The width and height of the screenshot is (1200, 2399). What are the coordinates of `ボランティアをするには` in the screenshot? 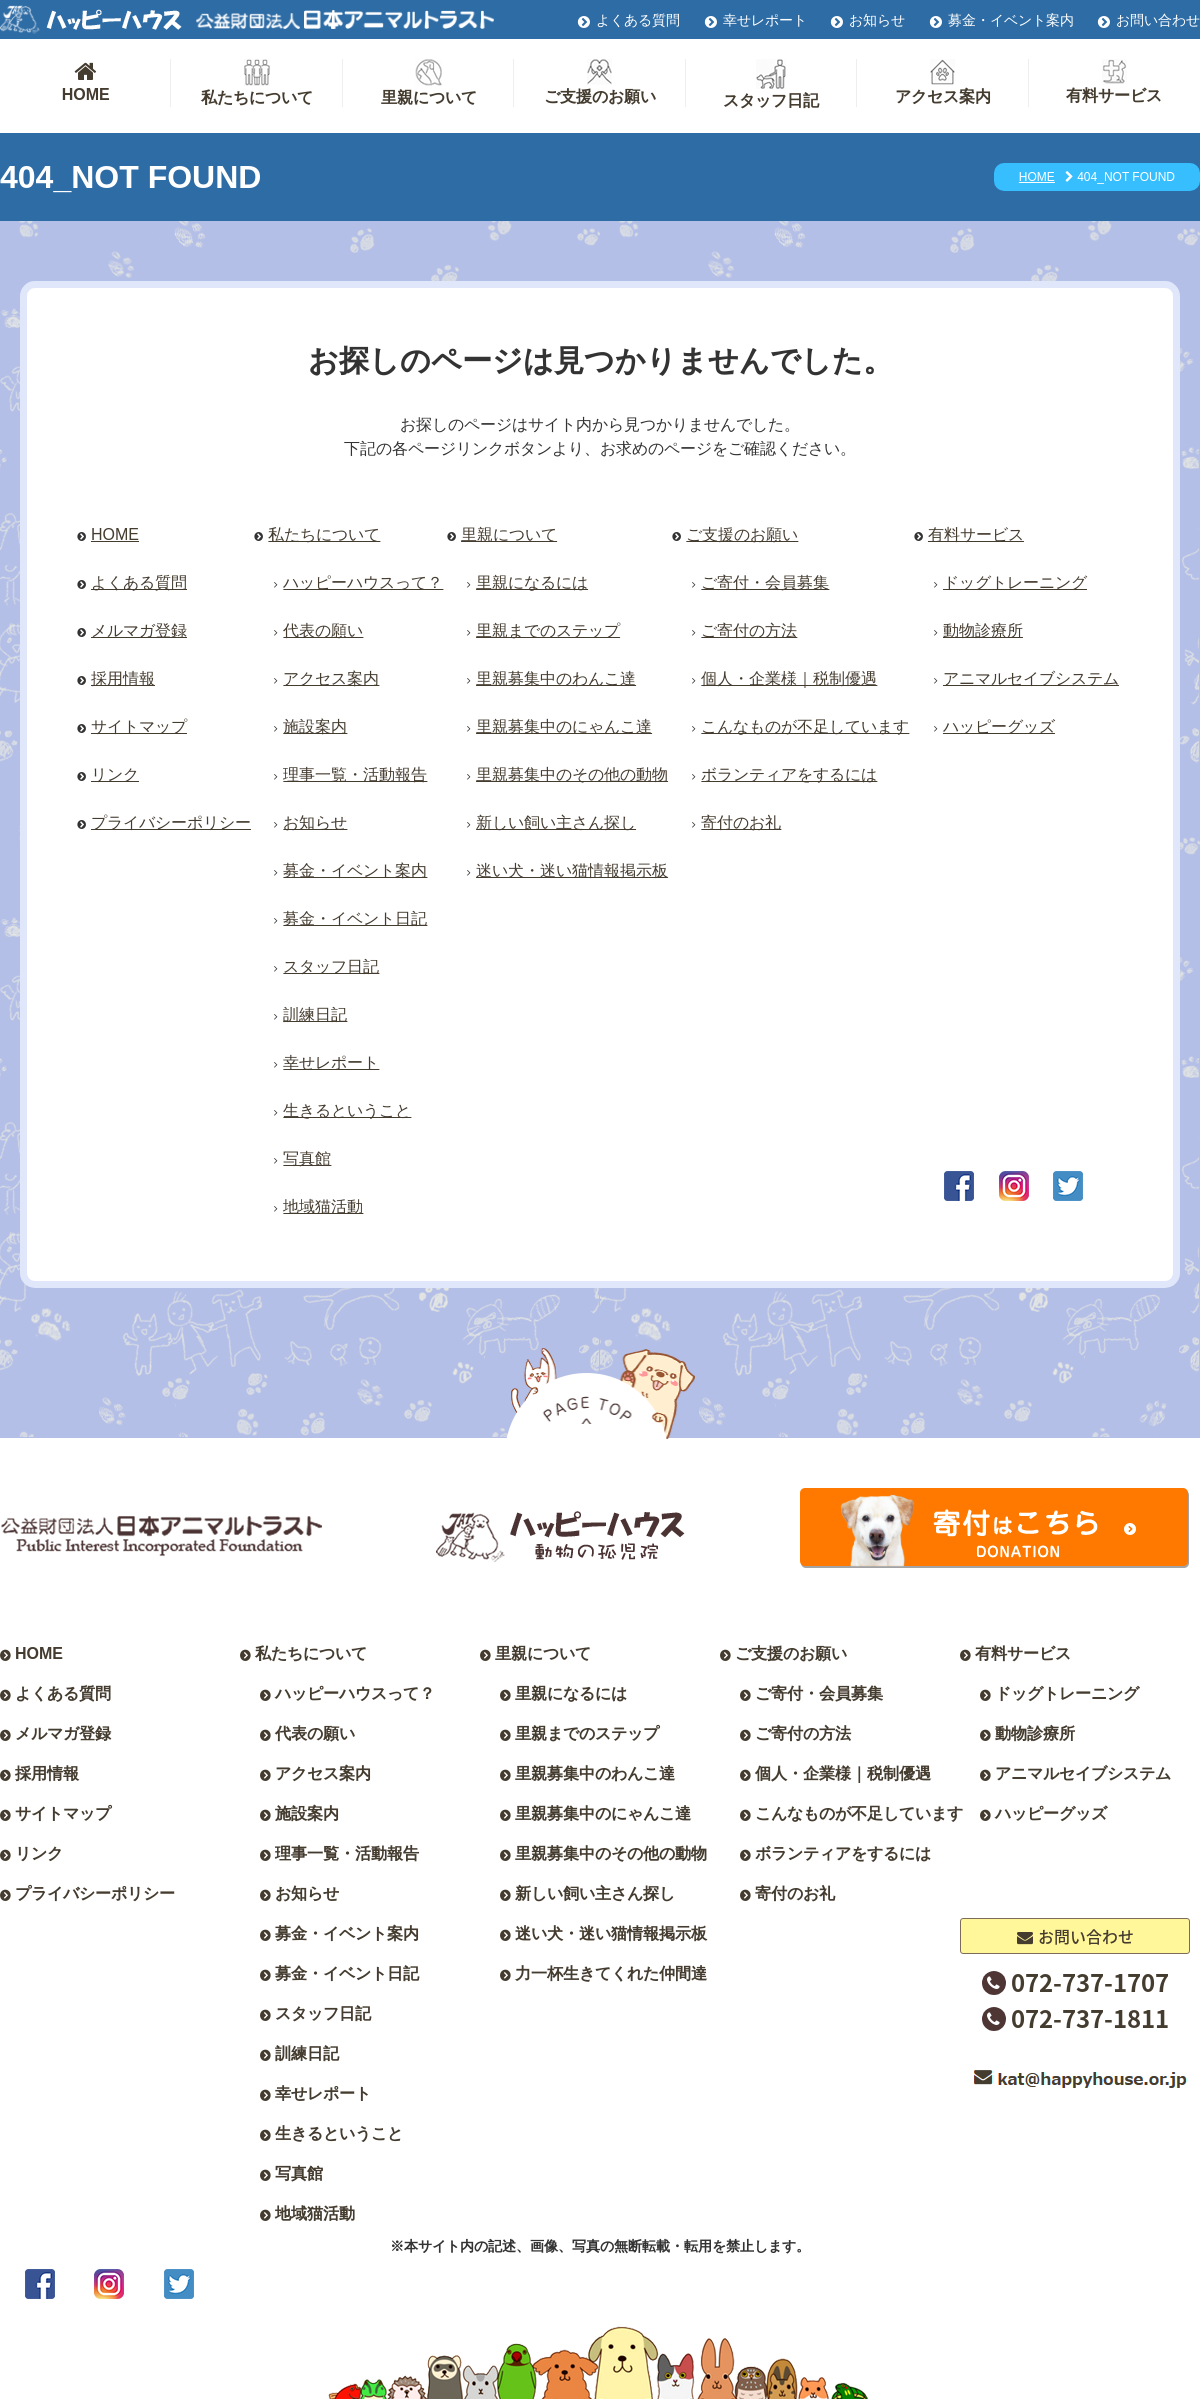 It's located at (789, 774).